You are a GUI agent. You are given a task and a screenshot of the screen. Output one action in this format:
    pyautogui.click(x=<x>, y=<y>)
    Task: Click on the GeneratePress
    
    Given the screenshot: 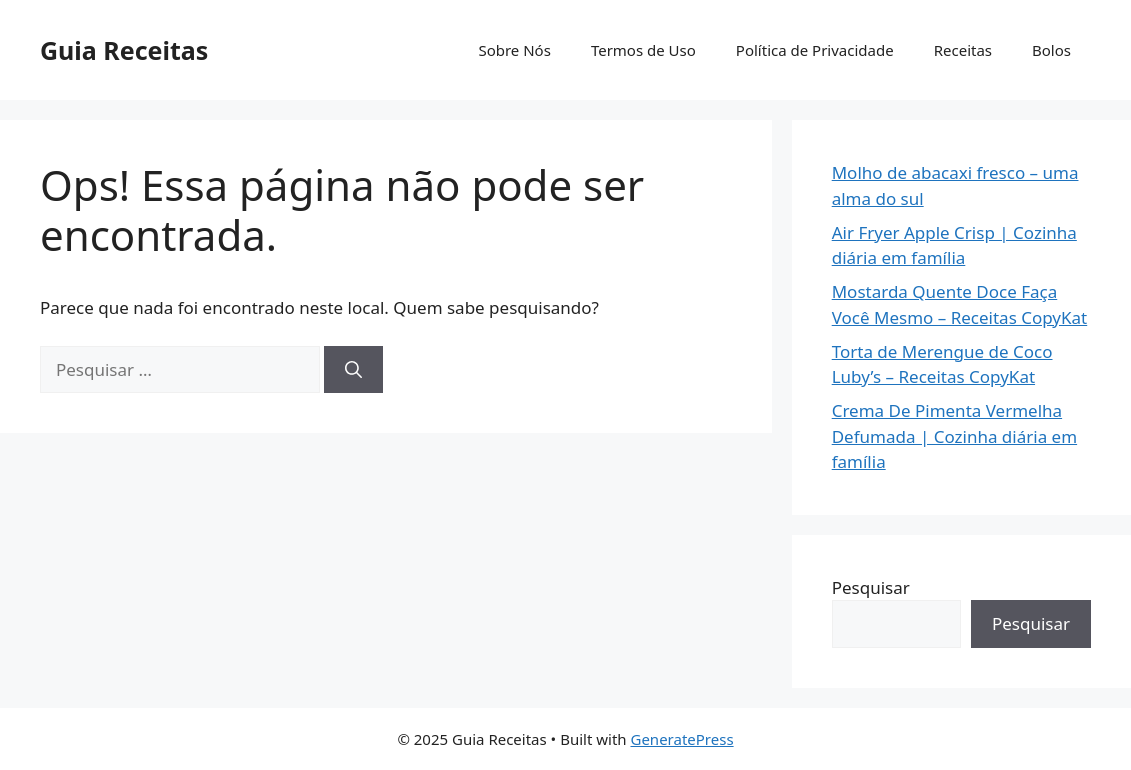 What is the action you would take?
    pyautogui.click(x=681, y=739)
    